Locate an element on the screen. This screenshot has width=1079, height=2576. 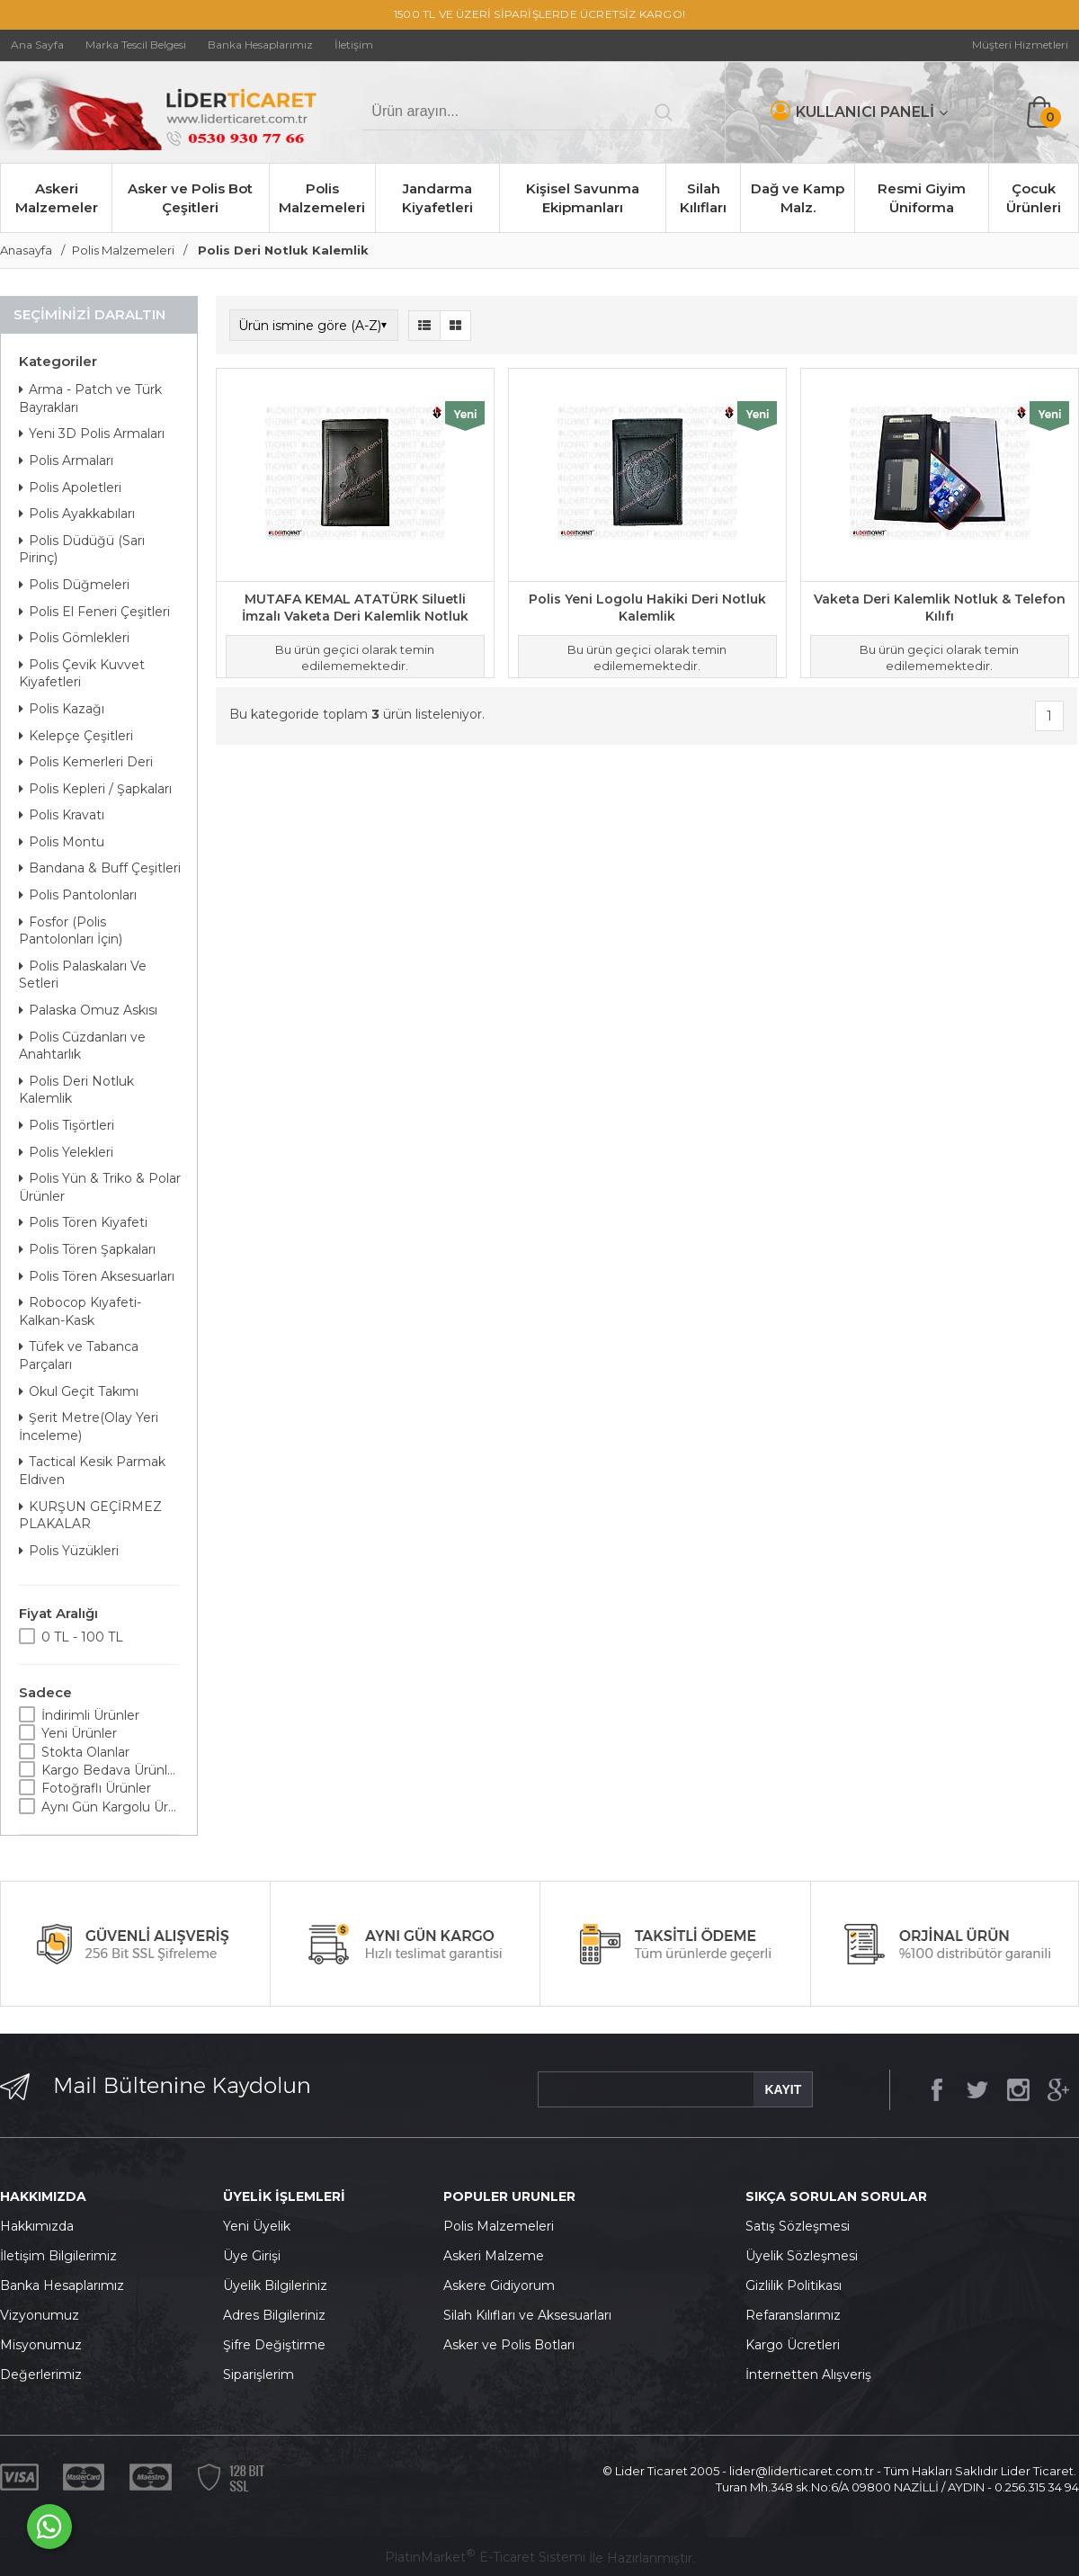
Üyelik Bilgileriniz is located at coordinates (275, 2285).